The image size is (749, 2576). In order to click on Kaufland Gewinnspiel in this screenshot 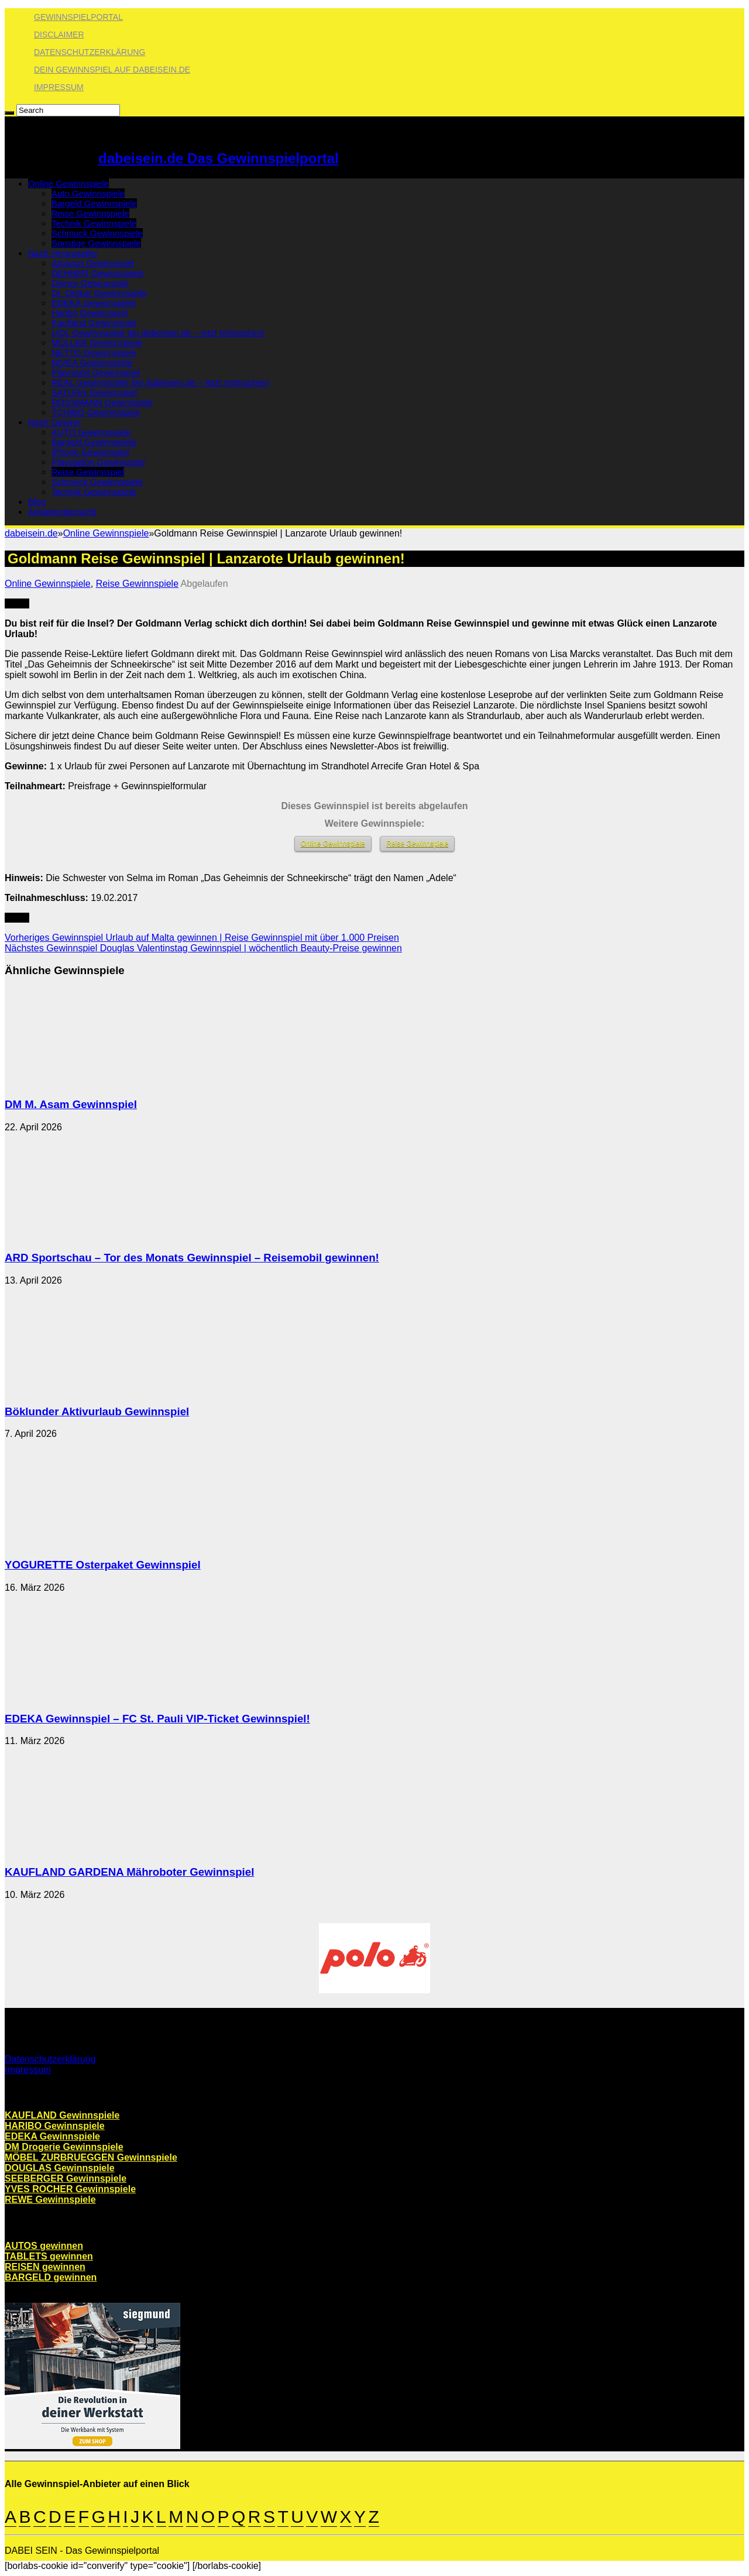, I will do `click(93, 323)`.